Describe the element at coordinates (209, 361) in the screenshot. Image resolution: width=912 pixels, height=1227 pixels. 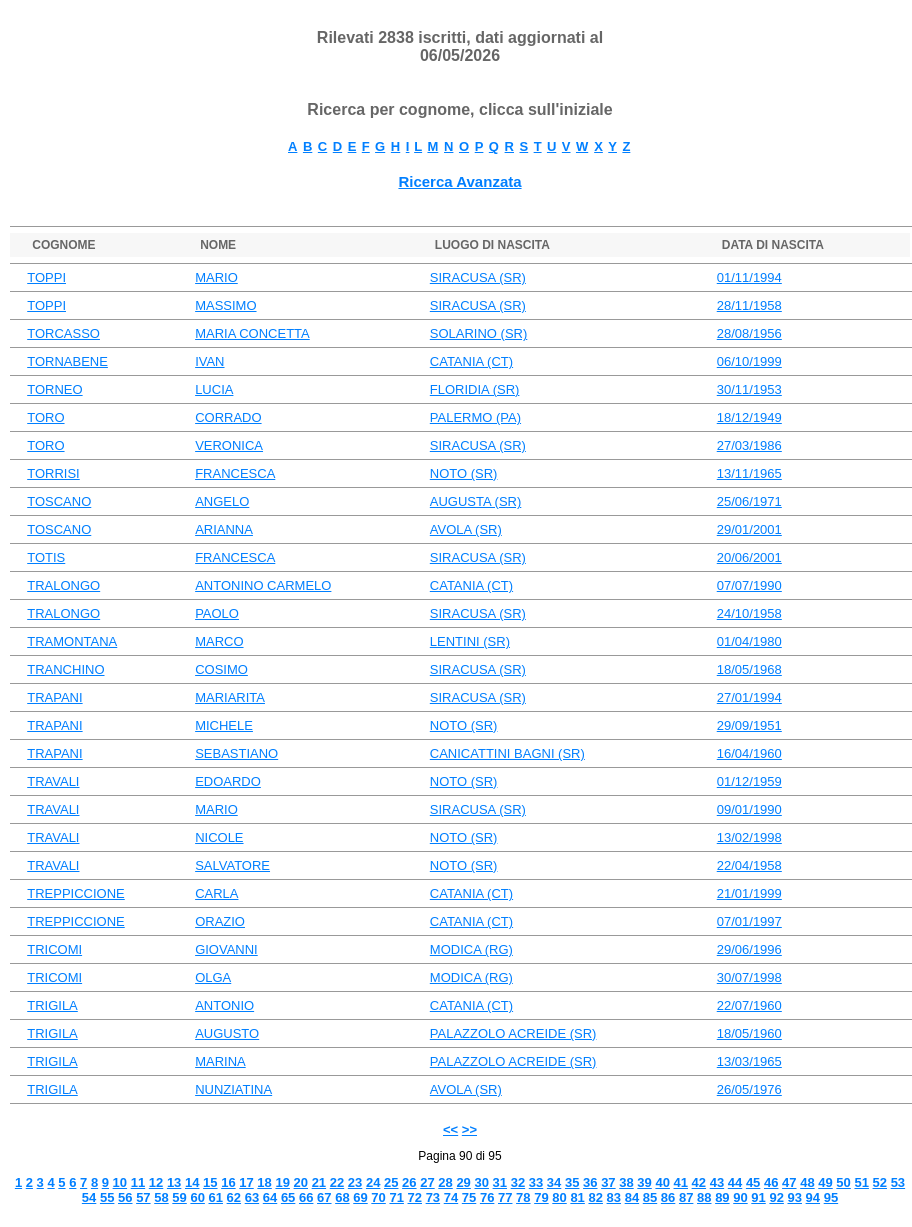
I see `IVAN` at that location.